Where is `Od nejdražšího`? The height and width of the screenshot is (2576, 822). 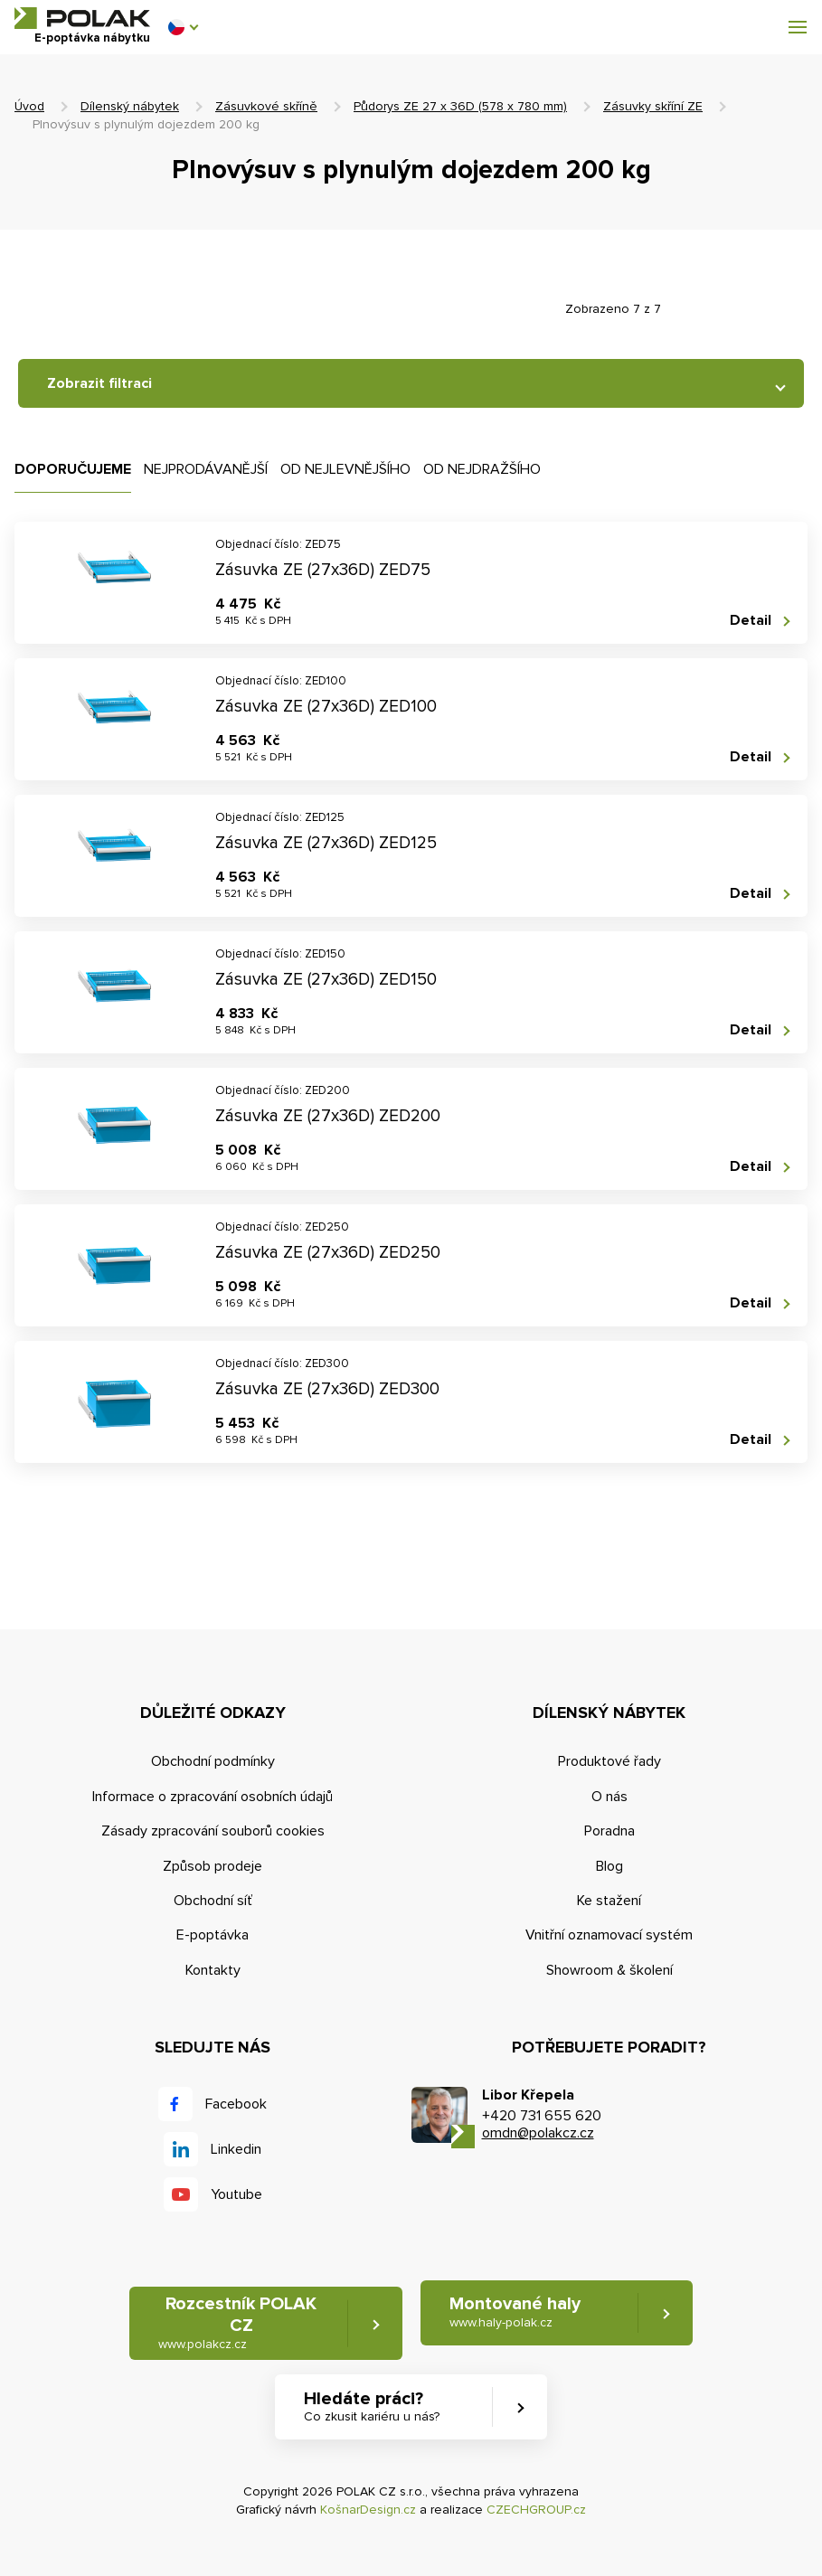 Od nejdražšího is located at coordinates (482, 469).